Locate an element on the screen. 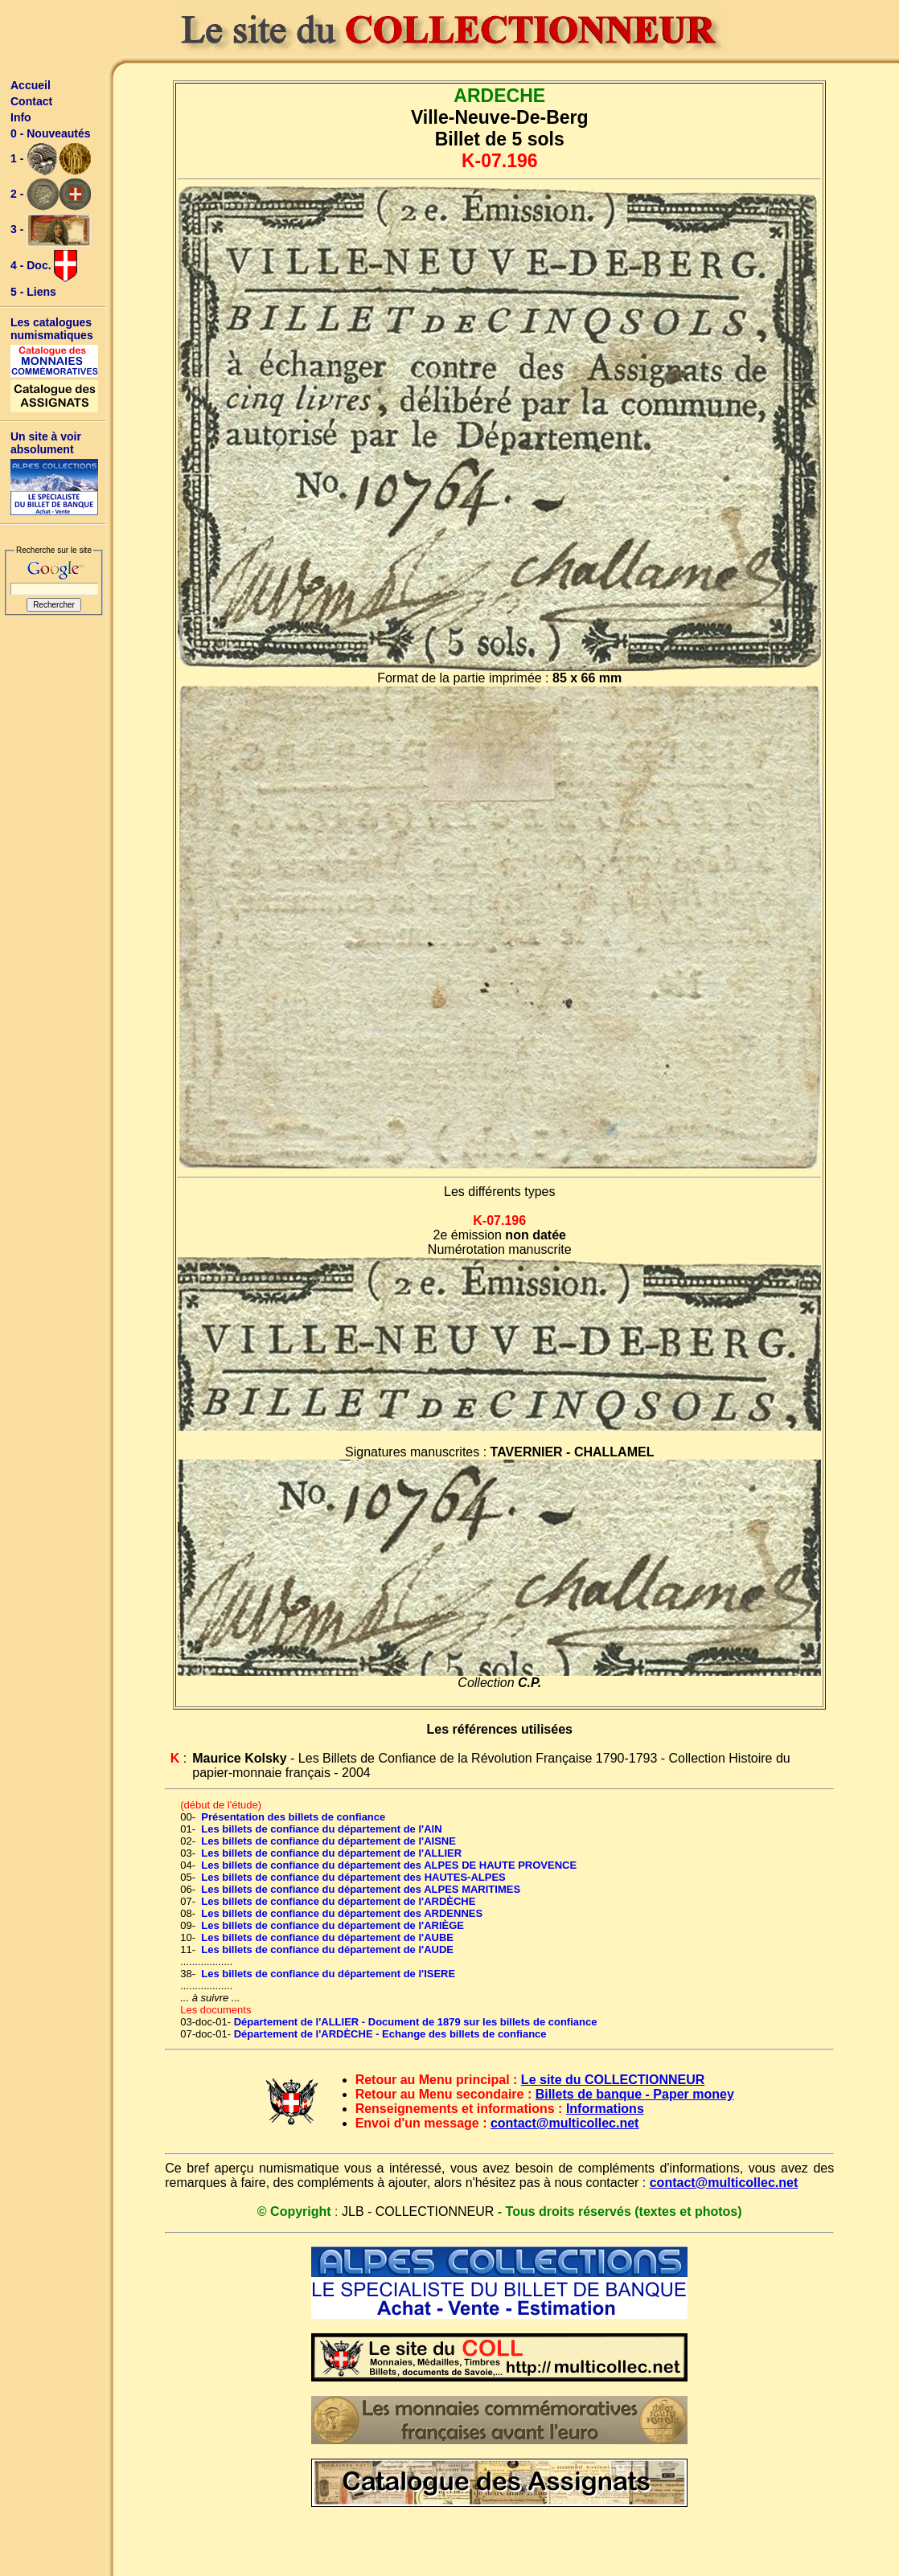  3 - is located at coordinates (50, 230).